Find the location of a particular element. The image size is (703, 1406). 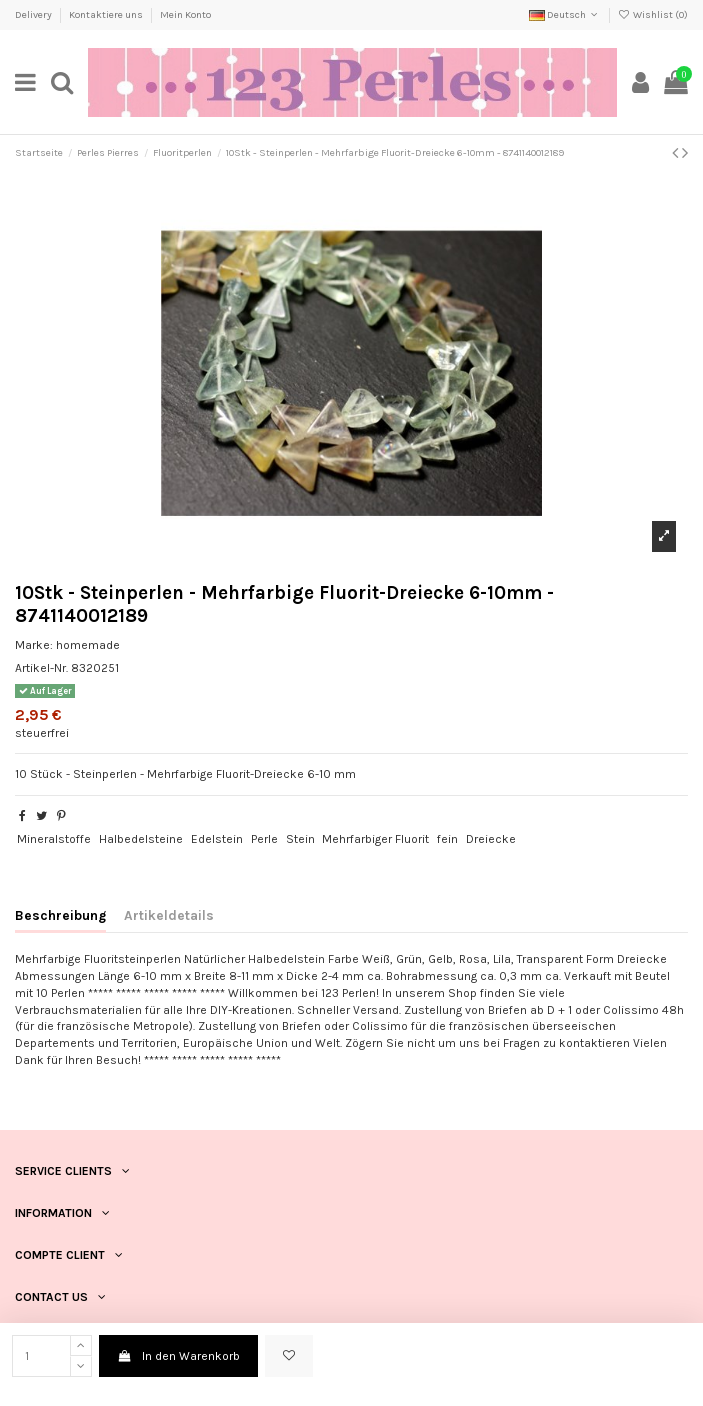

Halbedelsteine is located at coordinates (141, 839).